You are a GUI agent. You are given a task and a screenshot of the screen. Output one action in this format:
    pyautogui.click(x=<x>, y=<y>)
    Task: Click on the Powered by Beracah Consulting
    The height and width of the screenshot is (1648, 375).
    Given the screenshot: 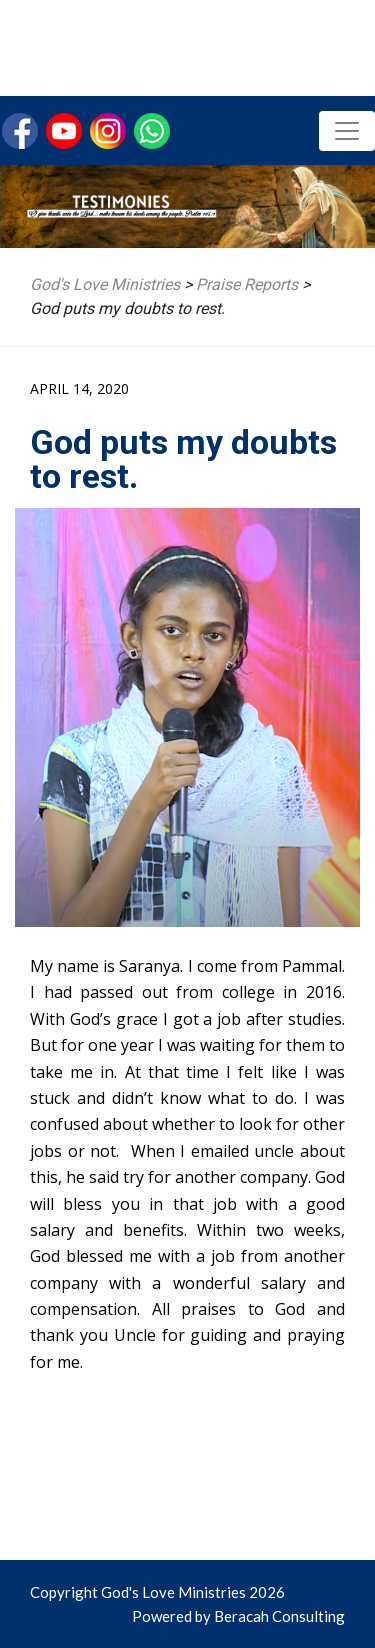 What is the action you would take?
    pyautogui.click(x=238, y=1616)
    